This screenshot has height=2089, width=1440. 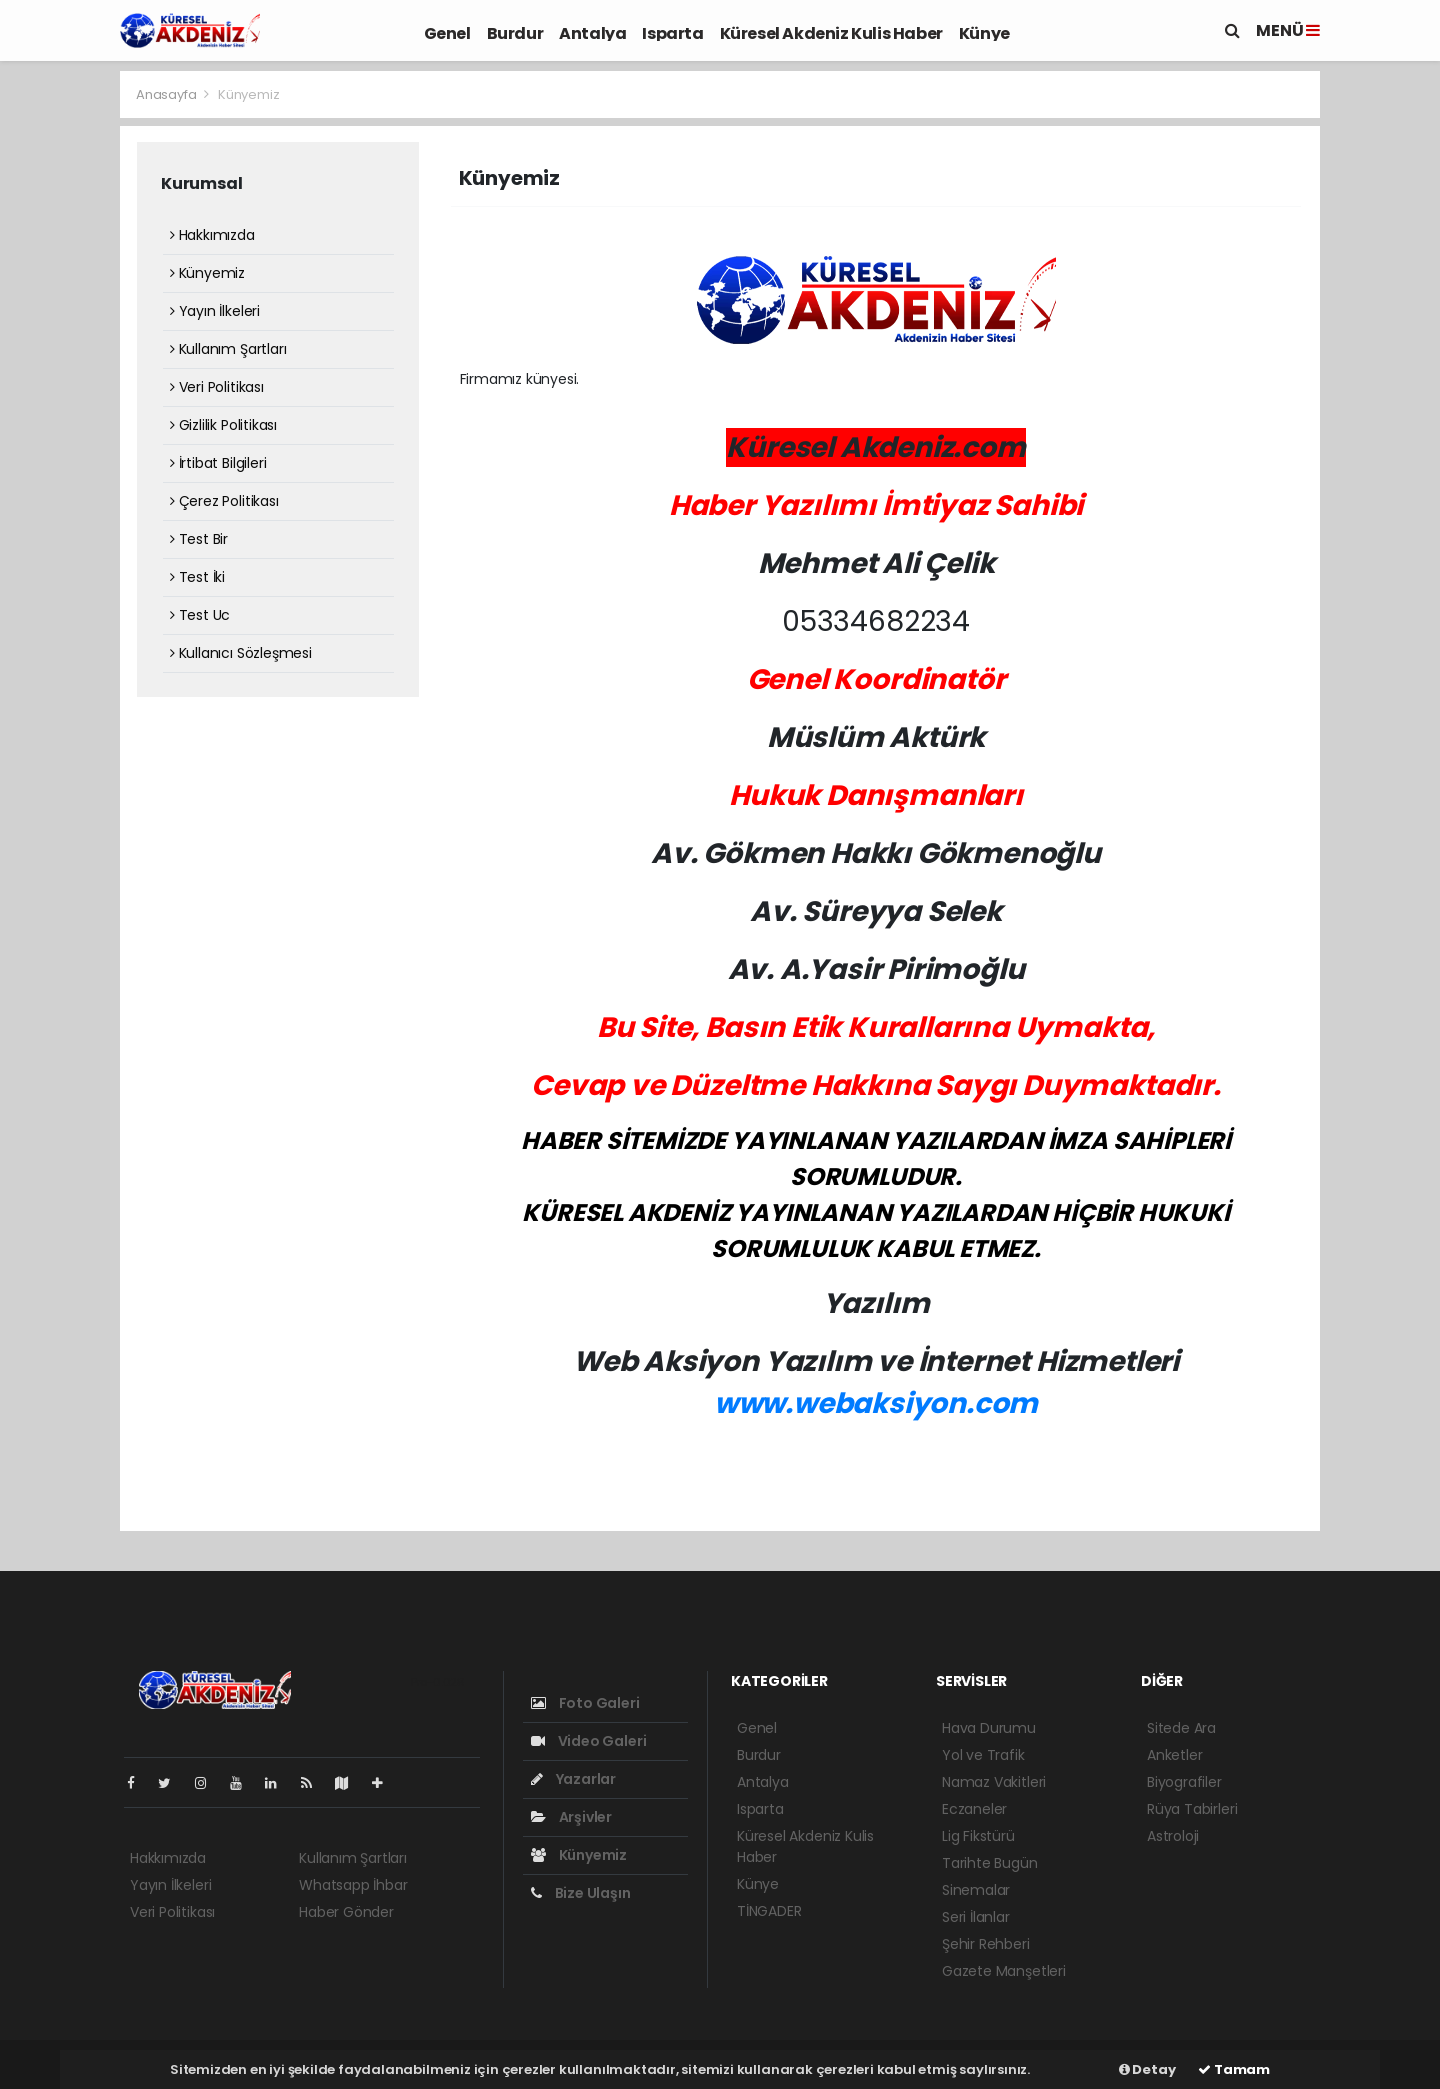 I want to click on Antalya, so click(x=592, y=33).